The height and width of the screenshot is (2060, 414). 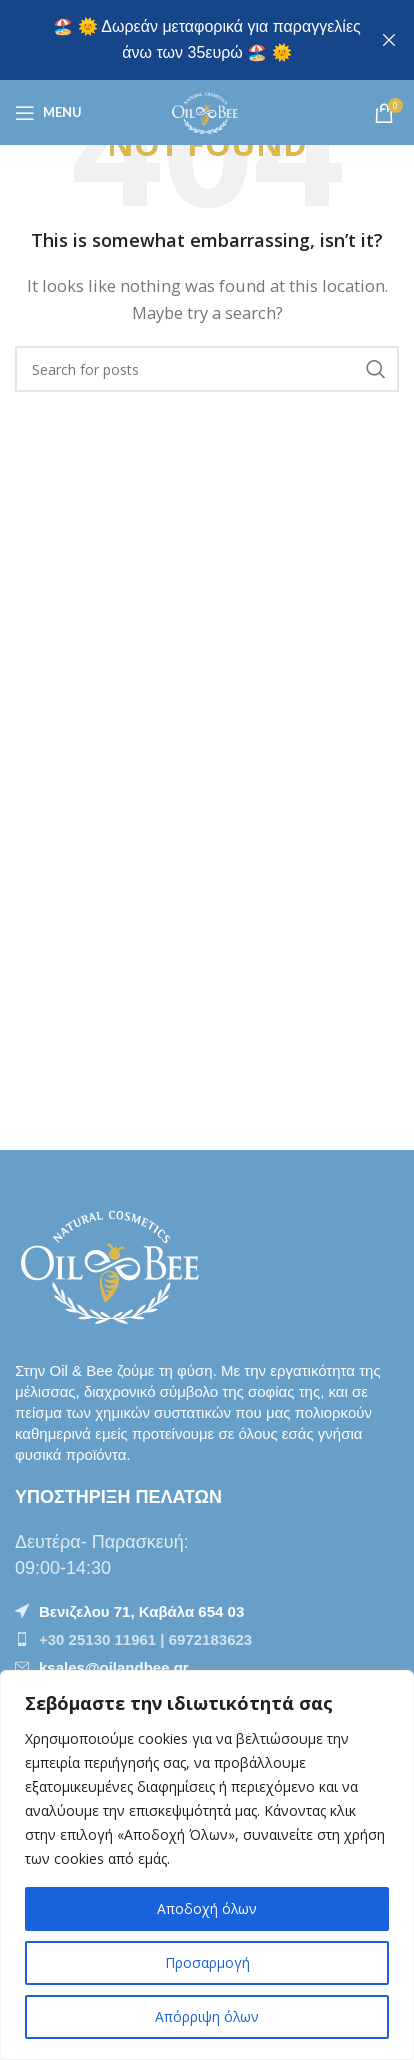 What do you see at coordinates (115, 1263) in the screenshot?
I see `[Image link]` at bounding box center [115, 1263].